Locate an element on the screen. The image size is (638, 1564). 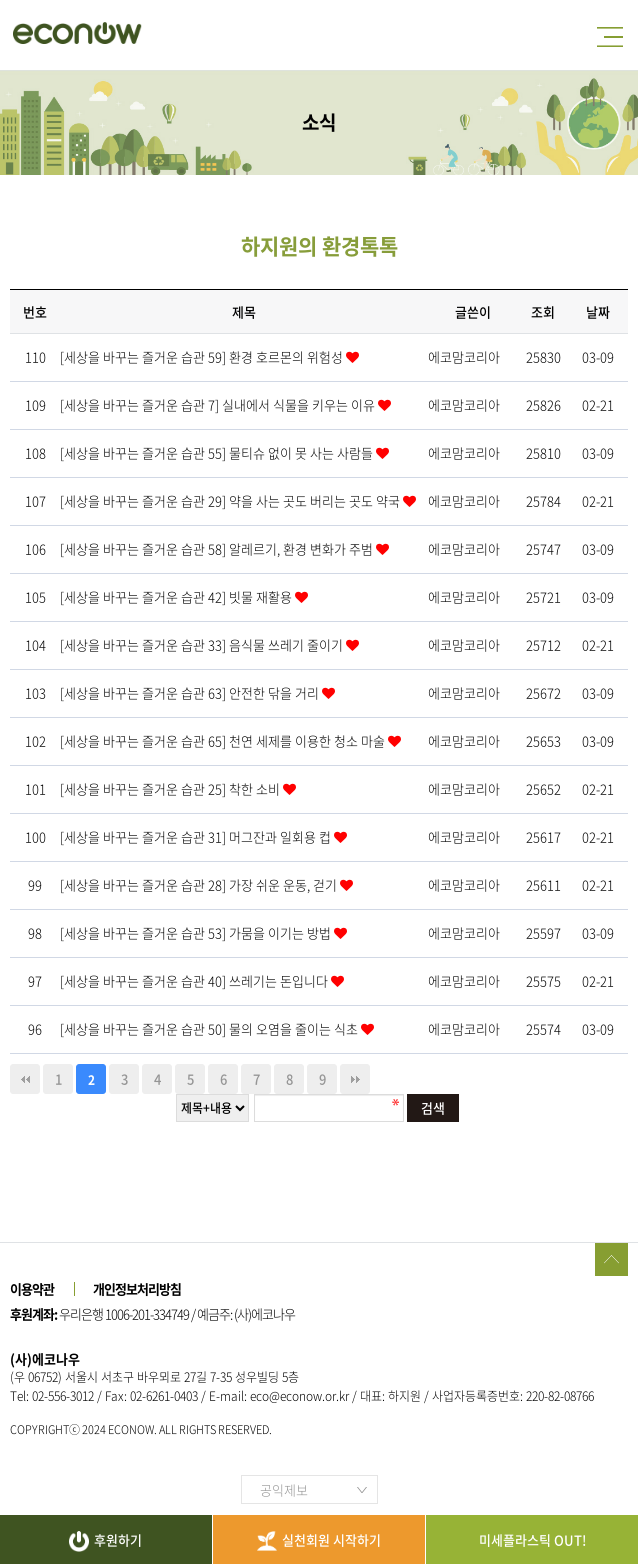
[세상을 바꾸는 즐거운 습관 65] 천연 세제를 이용한 청소 마술 is located at coordinates (224, 740).